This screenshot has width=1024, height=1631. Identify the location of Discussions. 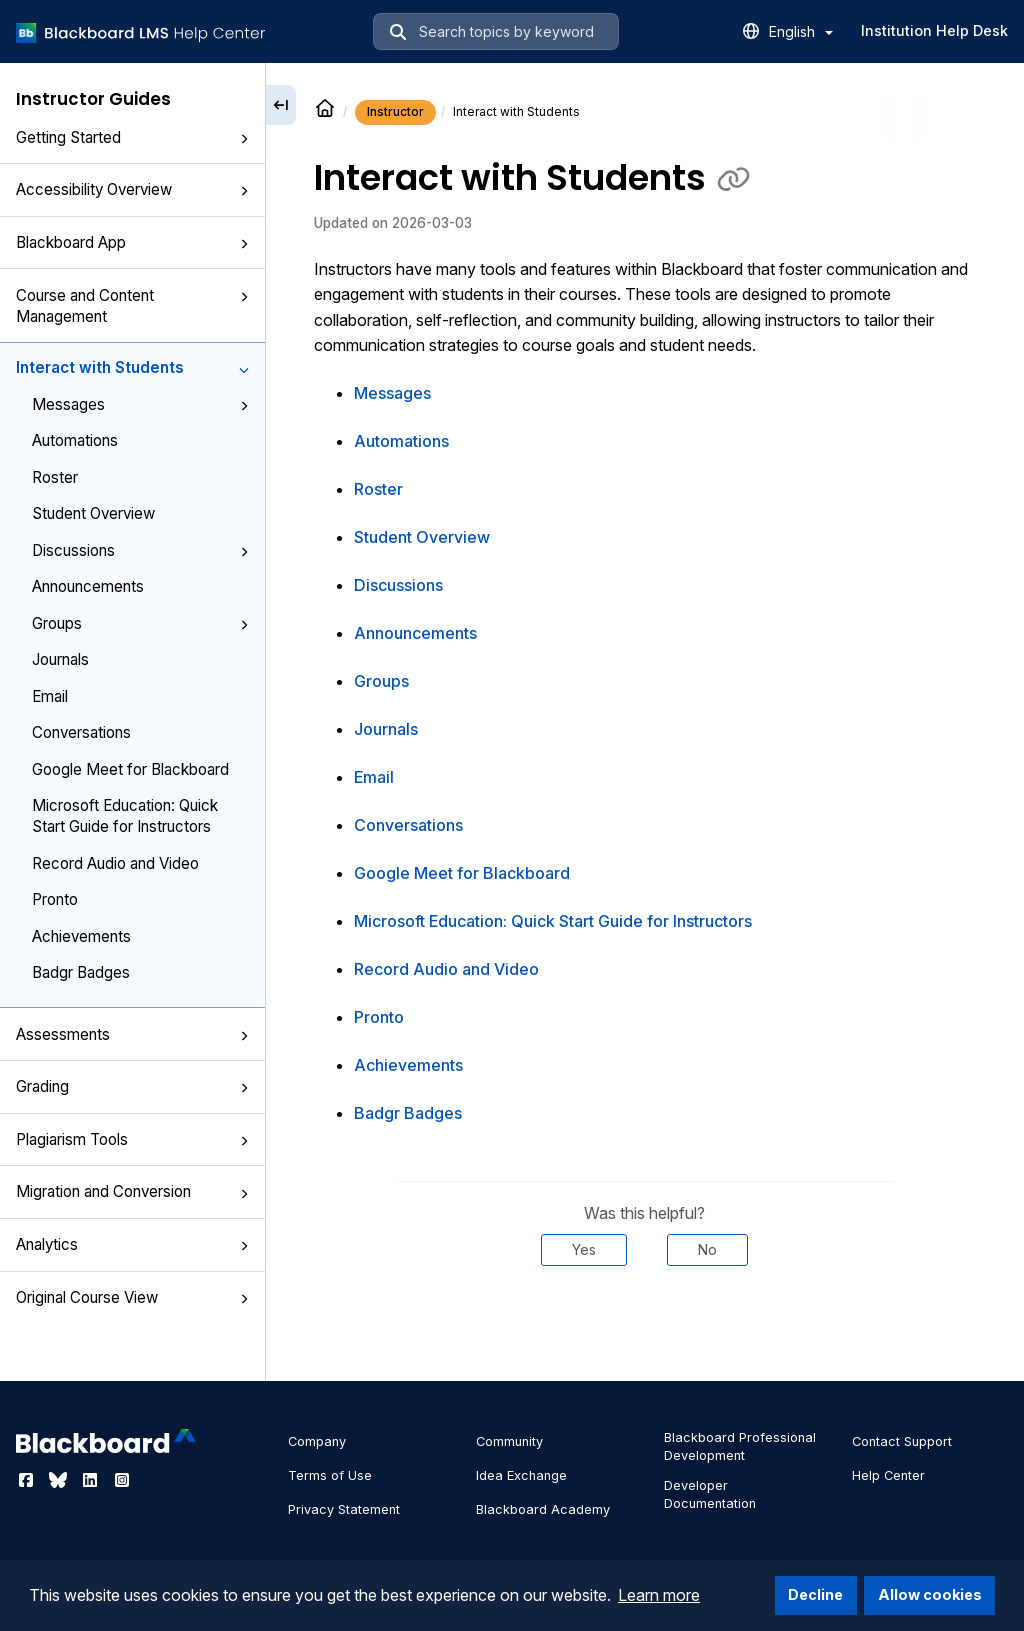
(140, 550).